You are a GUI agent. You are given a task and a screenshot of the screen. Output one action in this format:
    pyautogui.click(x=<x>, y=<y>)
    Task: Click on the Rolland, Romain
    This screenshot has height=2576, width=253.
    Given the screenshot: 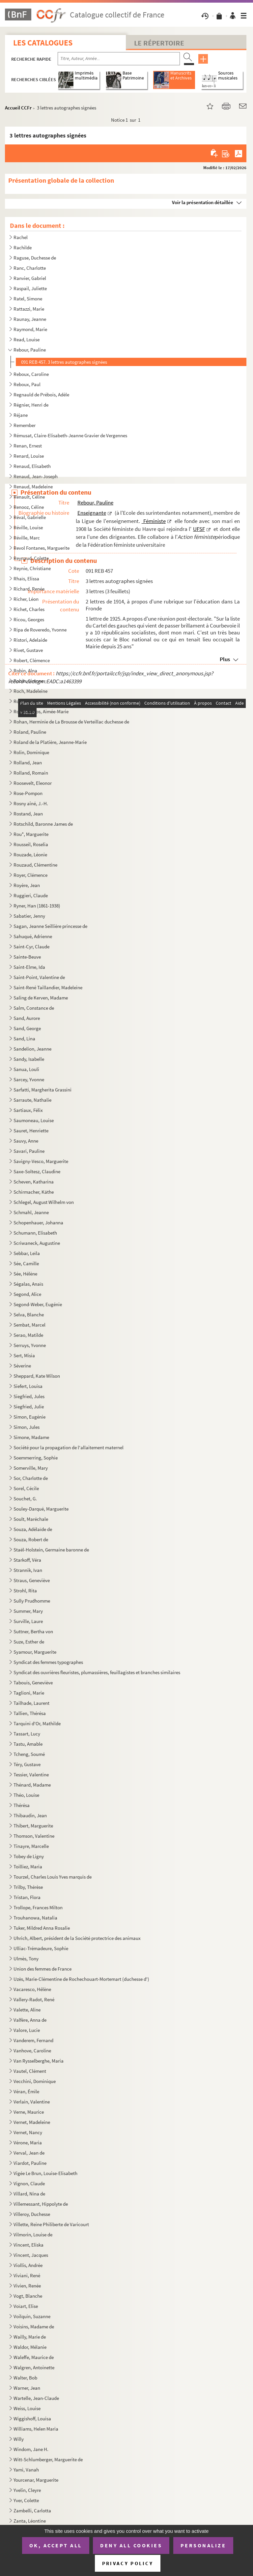 What is the action you would take?
    pyautogui.click(x=31, y=773)
    